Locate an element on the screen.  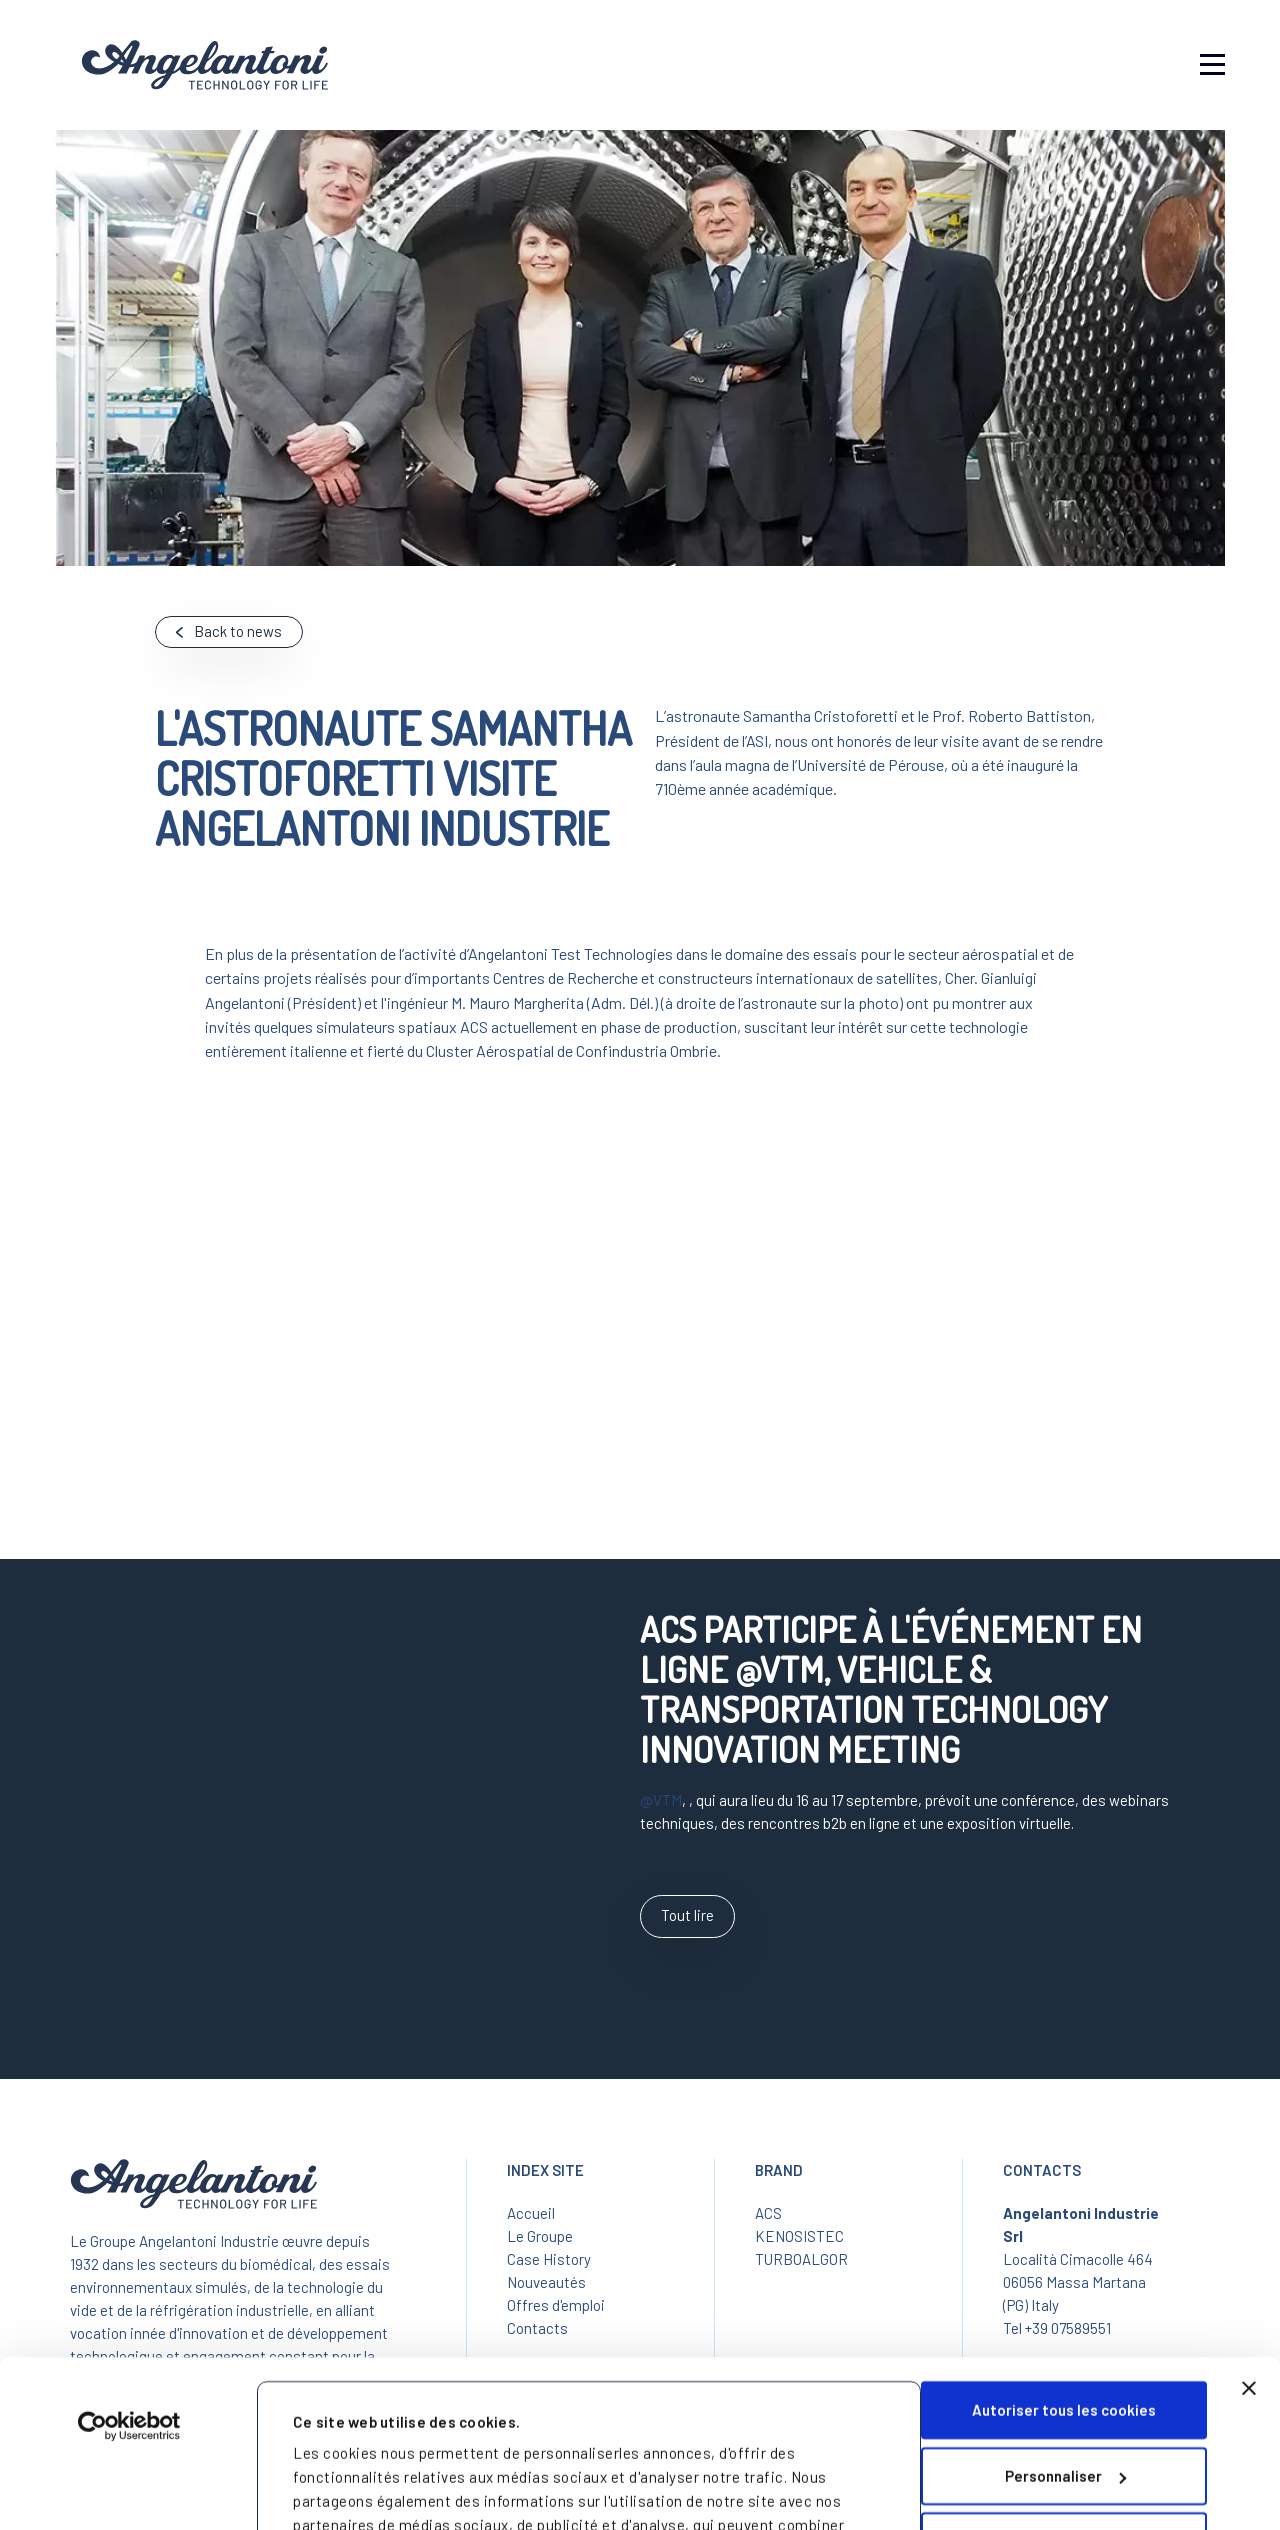
Personnaliser is located at coordinates (1065, 2319).